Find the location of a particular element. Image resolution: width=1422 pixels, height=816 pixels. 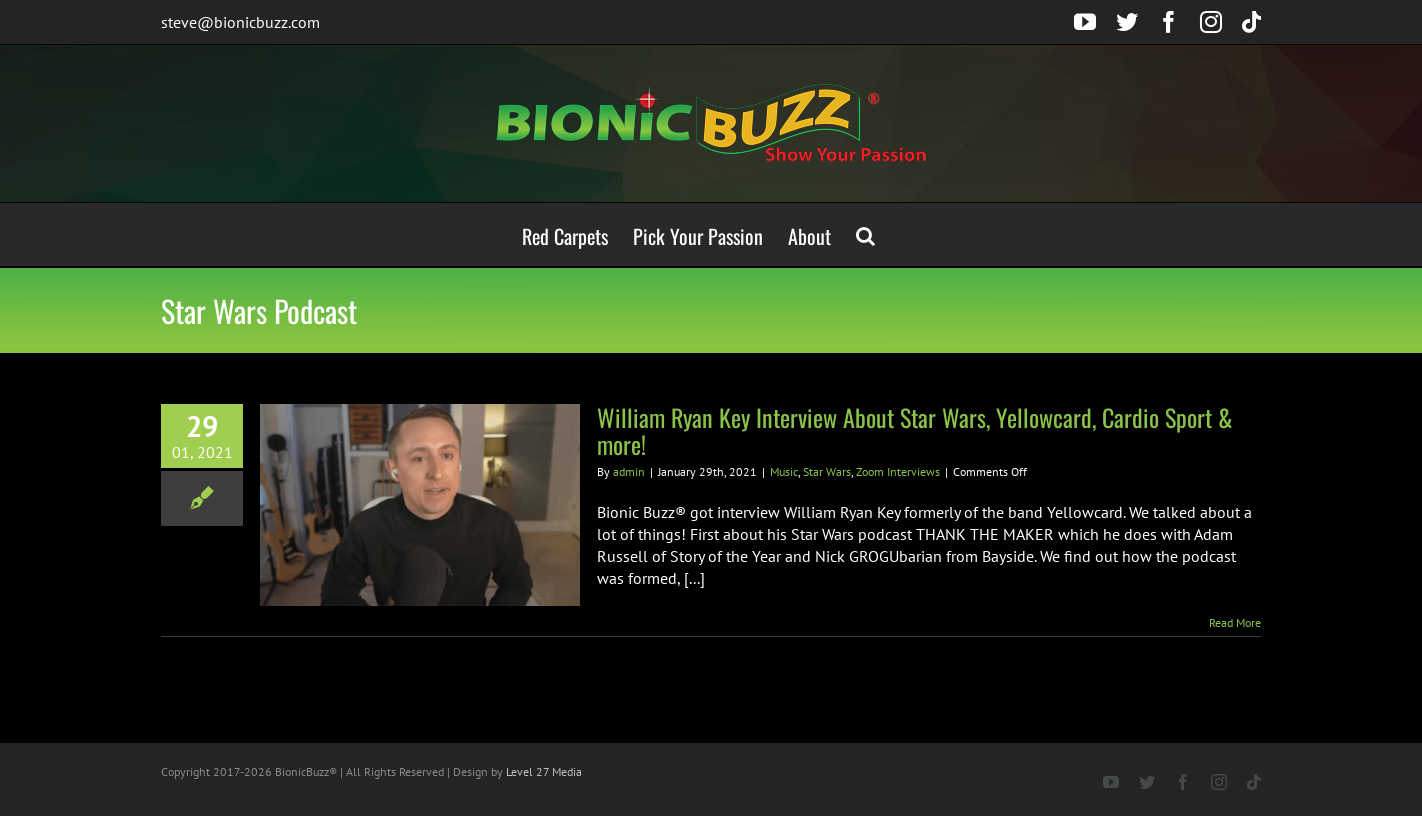

admin is located at coordinates (629, 471).